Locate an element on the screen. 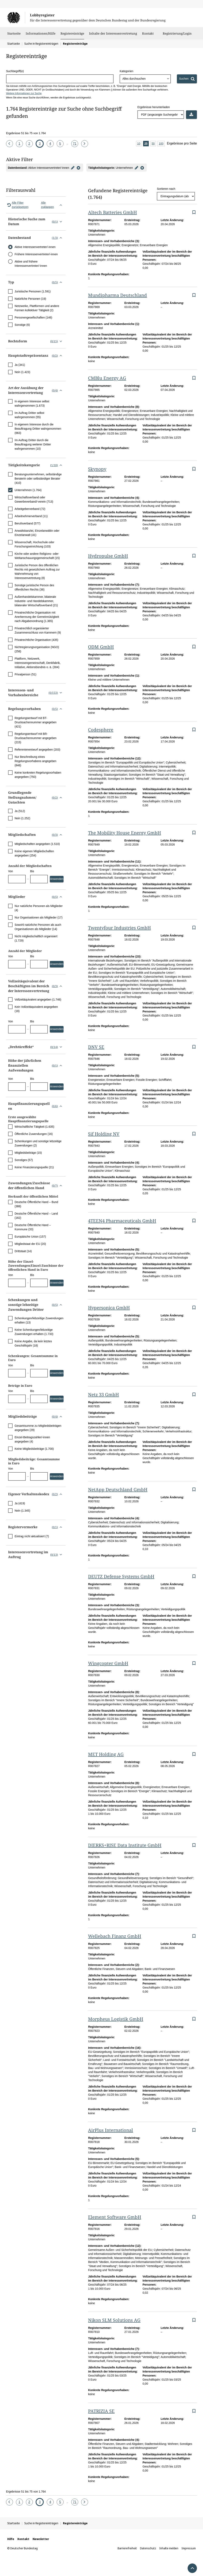 This screenshot has width=203, height=2576. Ergebnisse herunterladen is located at coordinates (153, 107).